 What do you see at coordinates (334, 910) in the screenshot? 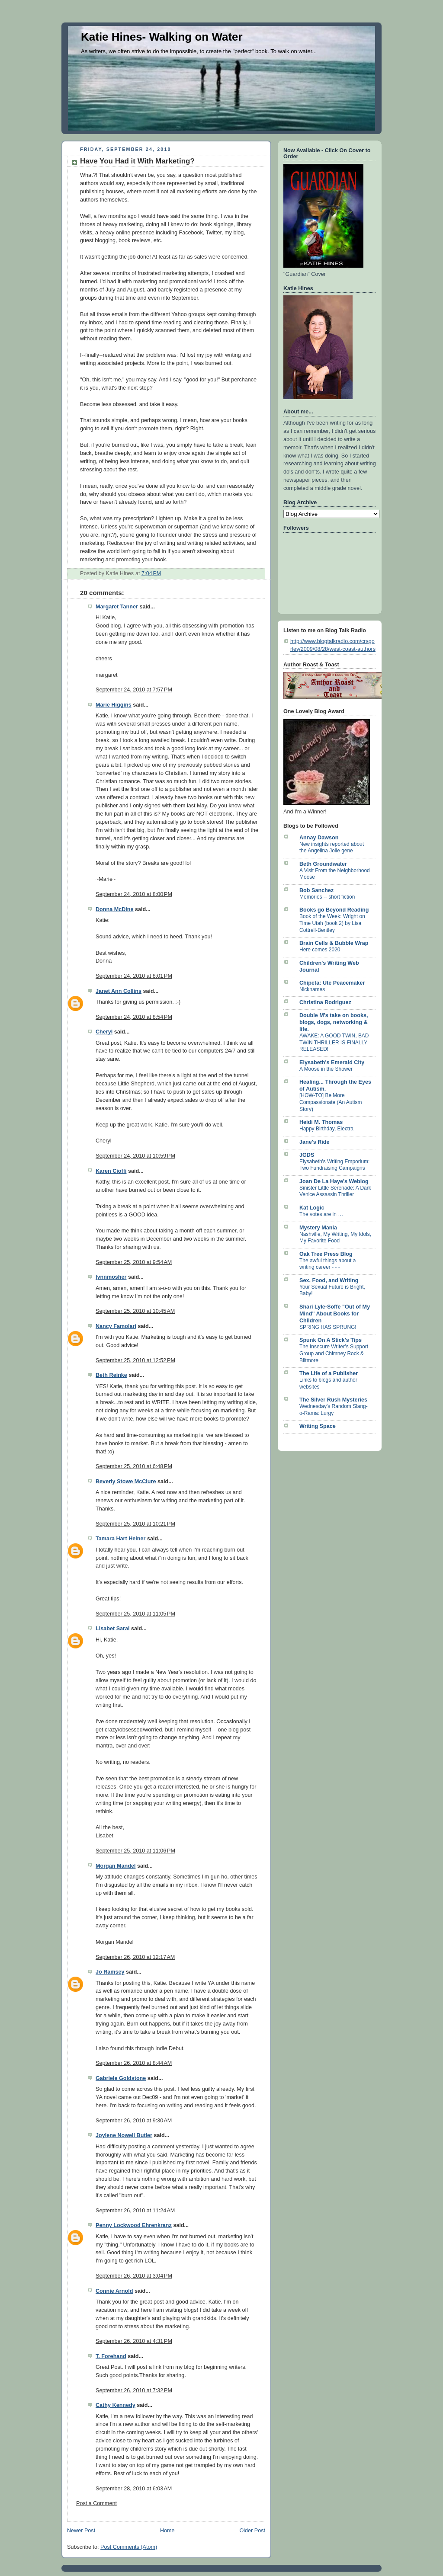
I see `Books go Beyond Reading` at bounding box center [334, 910].